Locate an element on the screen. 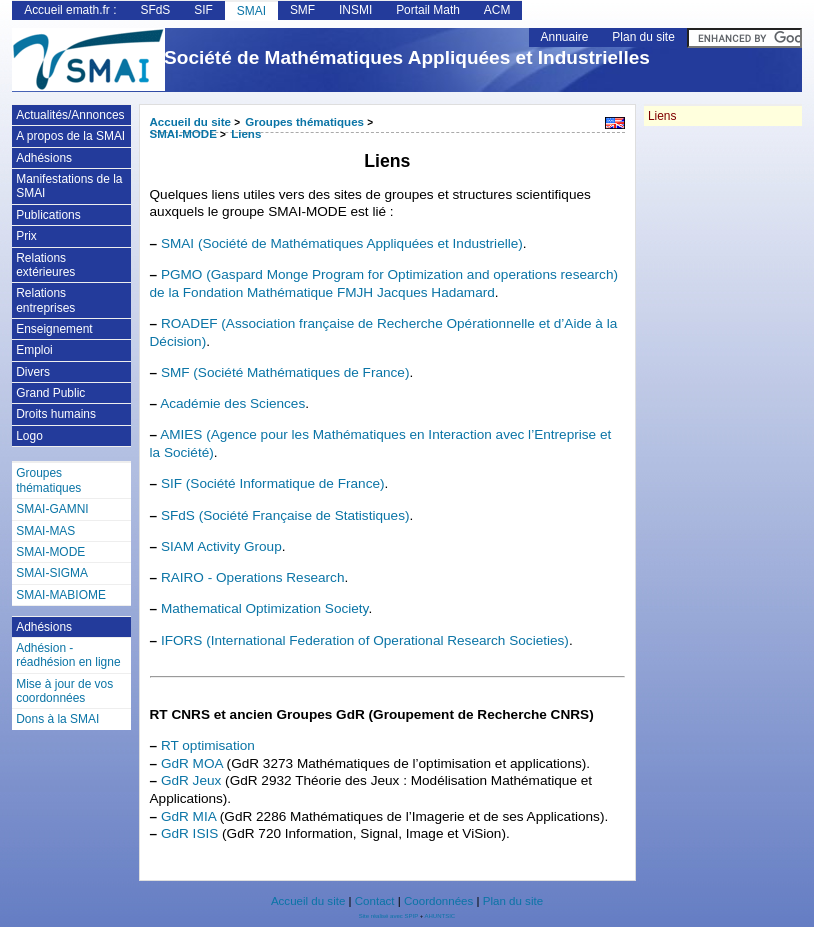 The width and height of the screenshot is (814, 927). RT optimisation is located at coordinates (208, 745).